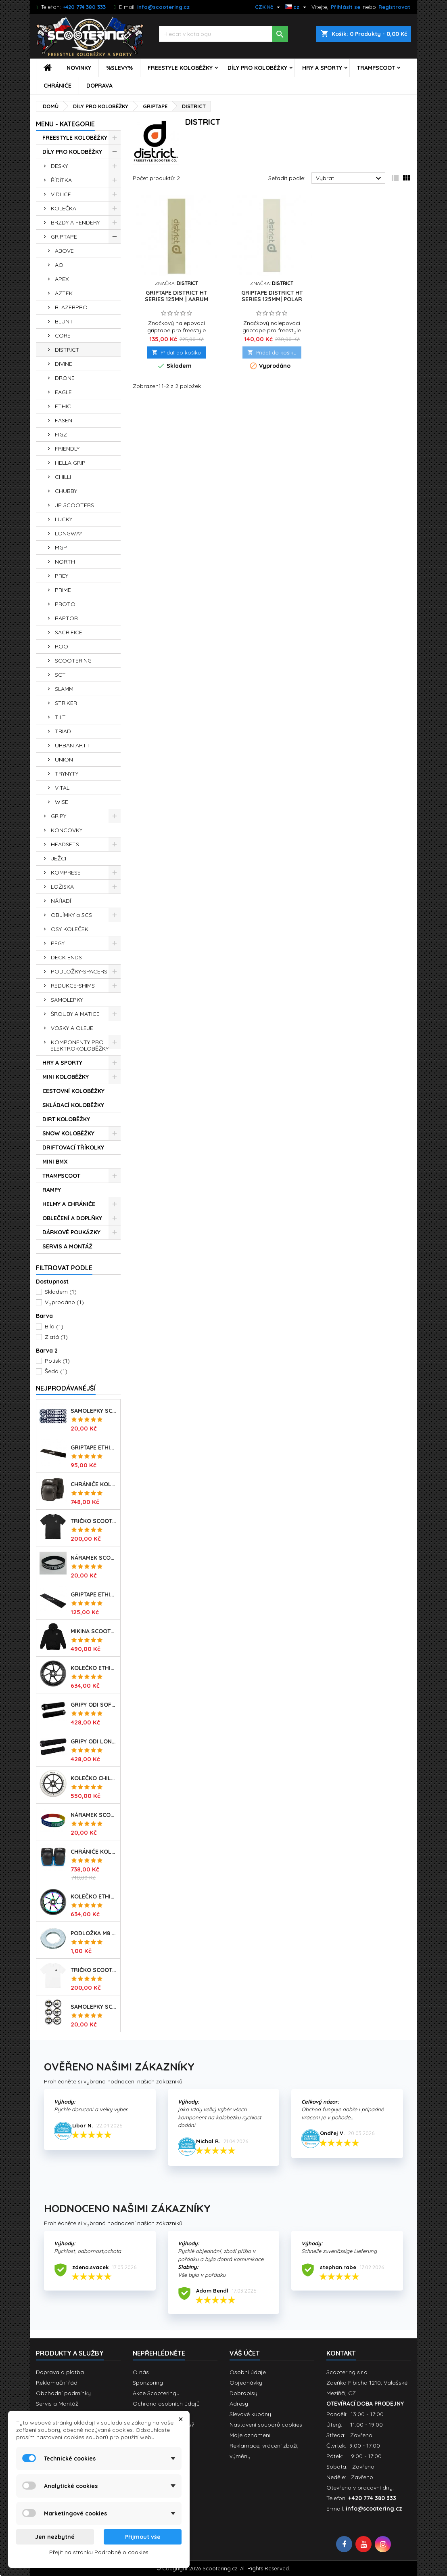 The width and height of the screenshot is (447, 2576). Describe the element at coordinates (54, 1326) in the screenshot. I see `Bílá` at that location.